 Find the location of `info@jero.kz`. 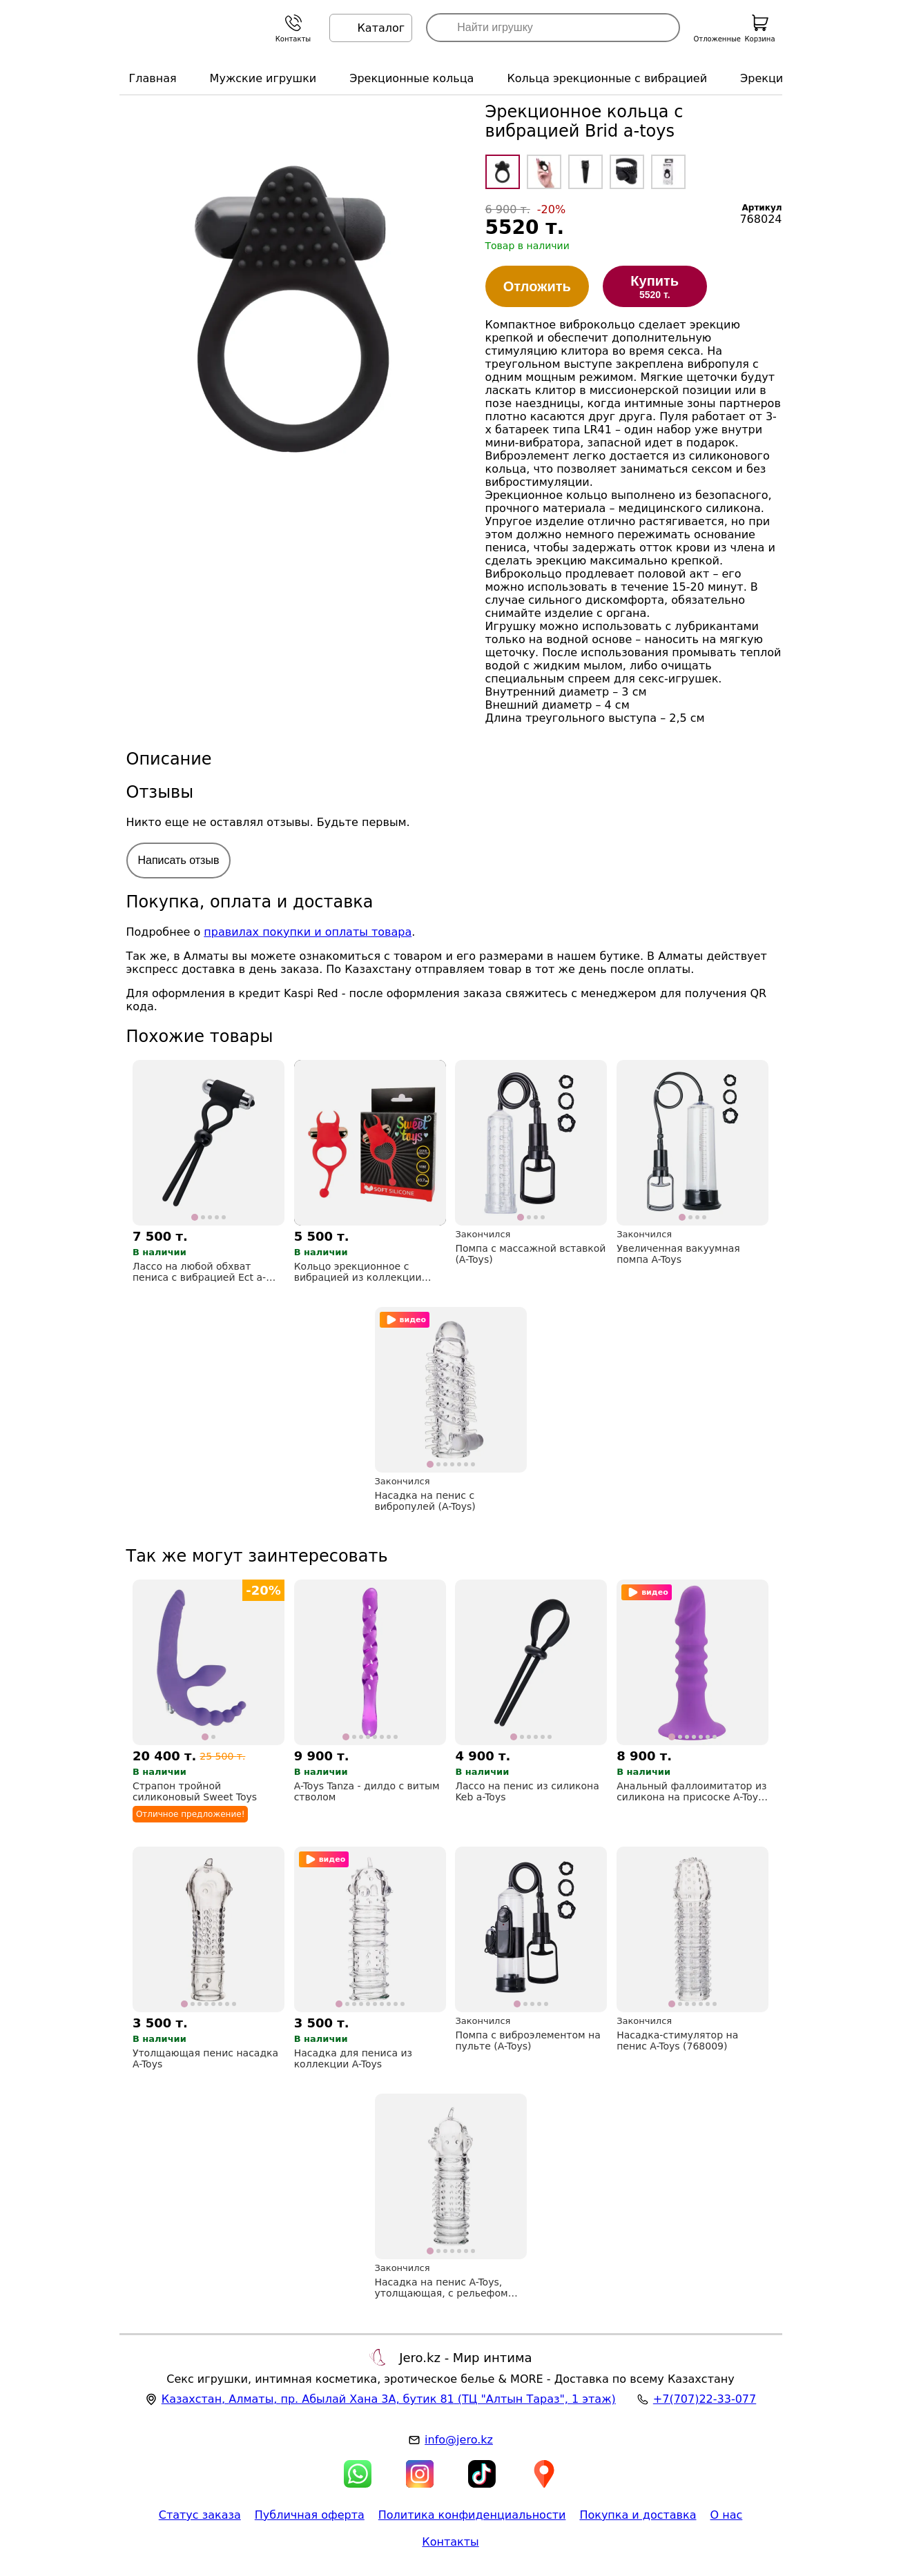

info@jero.kz is located at coordinates (459, 2439).